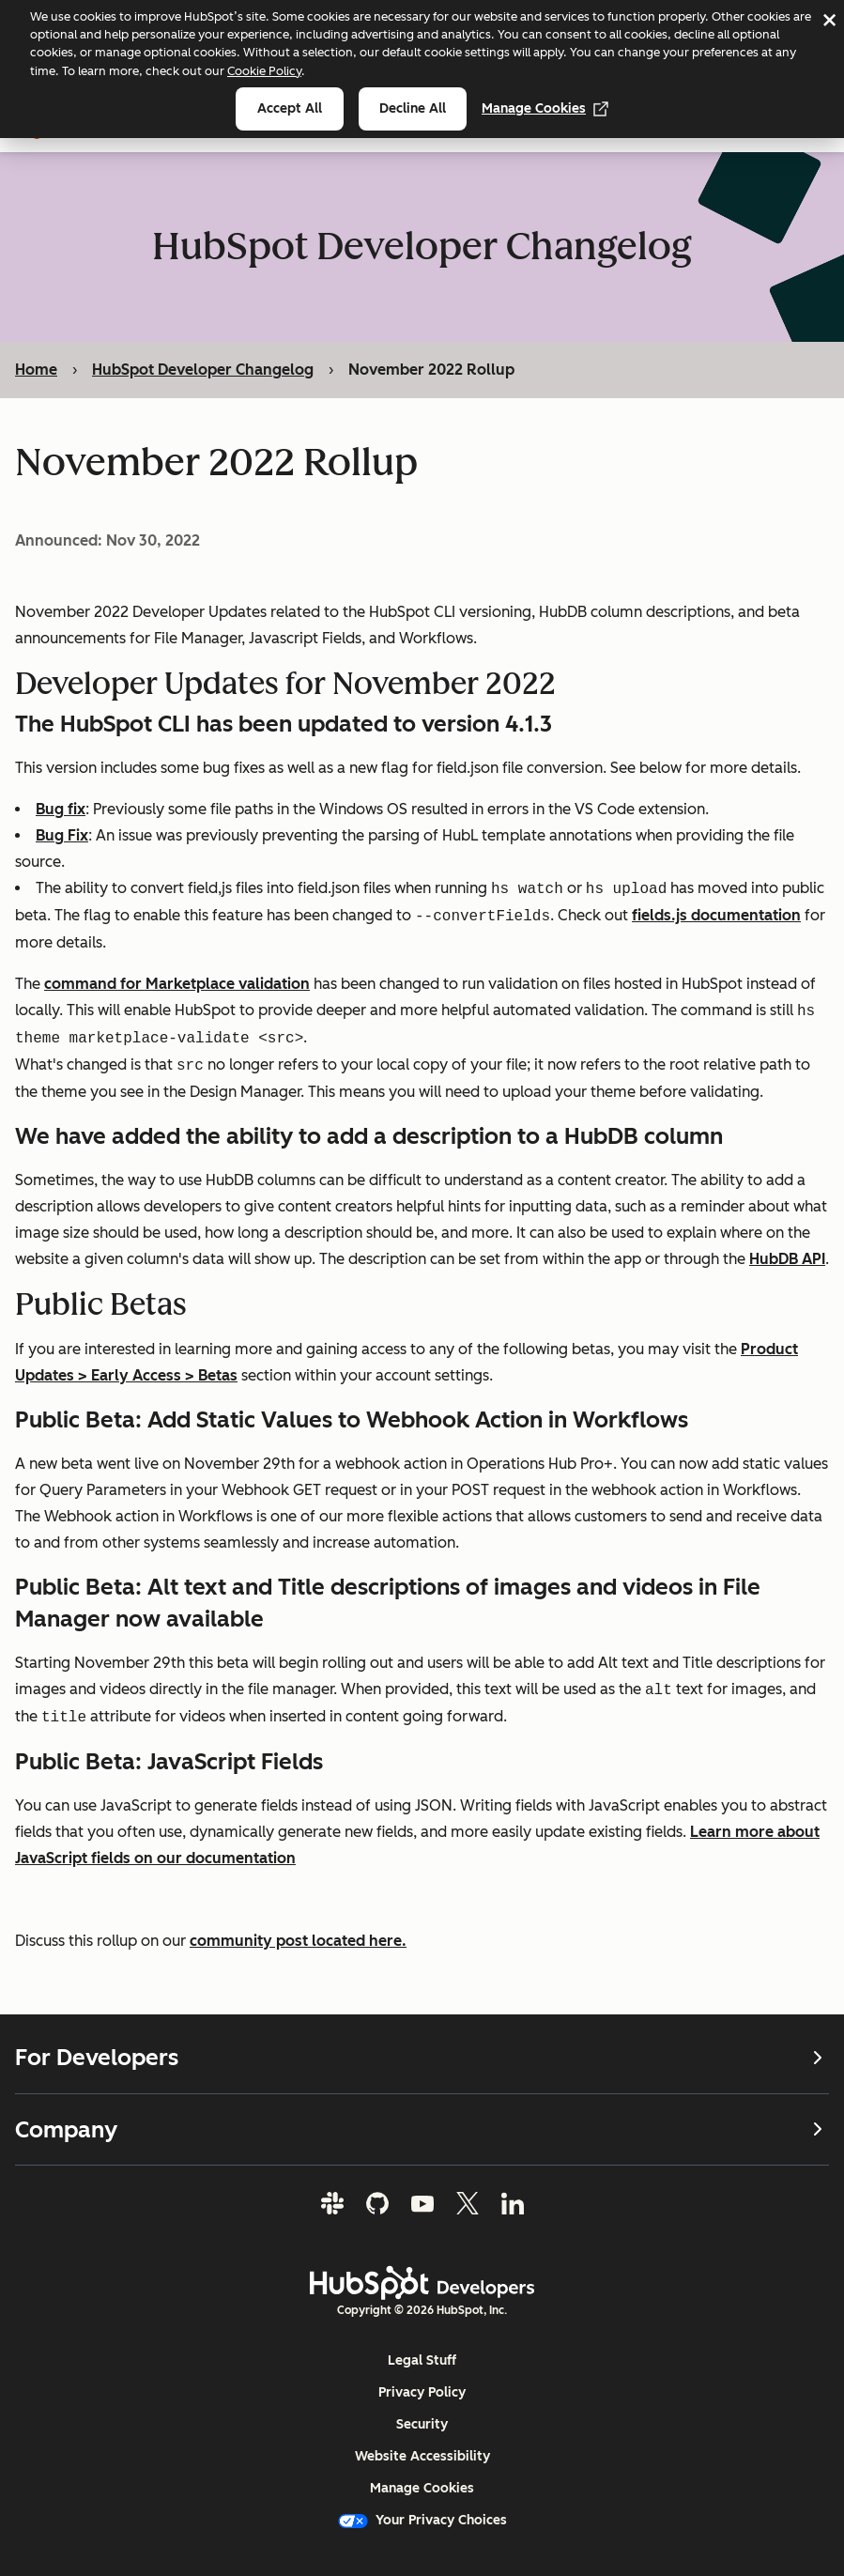 This screenshot has height=2576, width=844. Describe the element at coordinates (545, 108) in the screenshot. I see `Manage Cookies` at that location.